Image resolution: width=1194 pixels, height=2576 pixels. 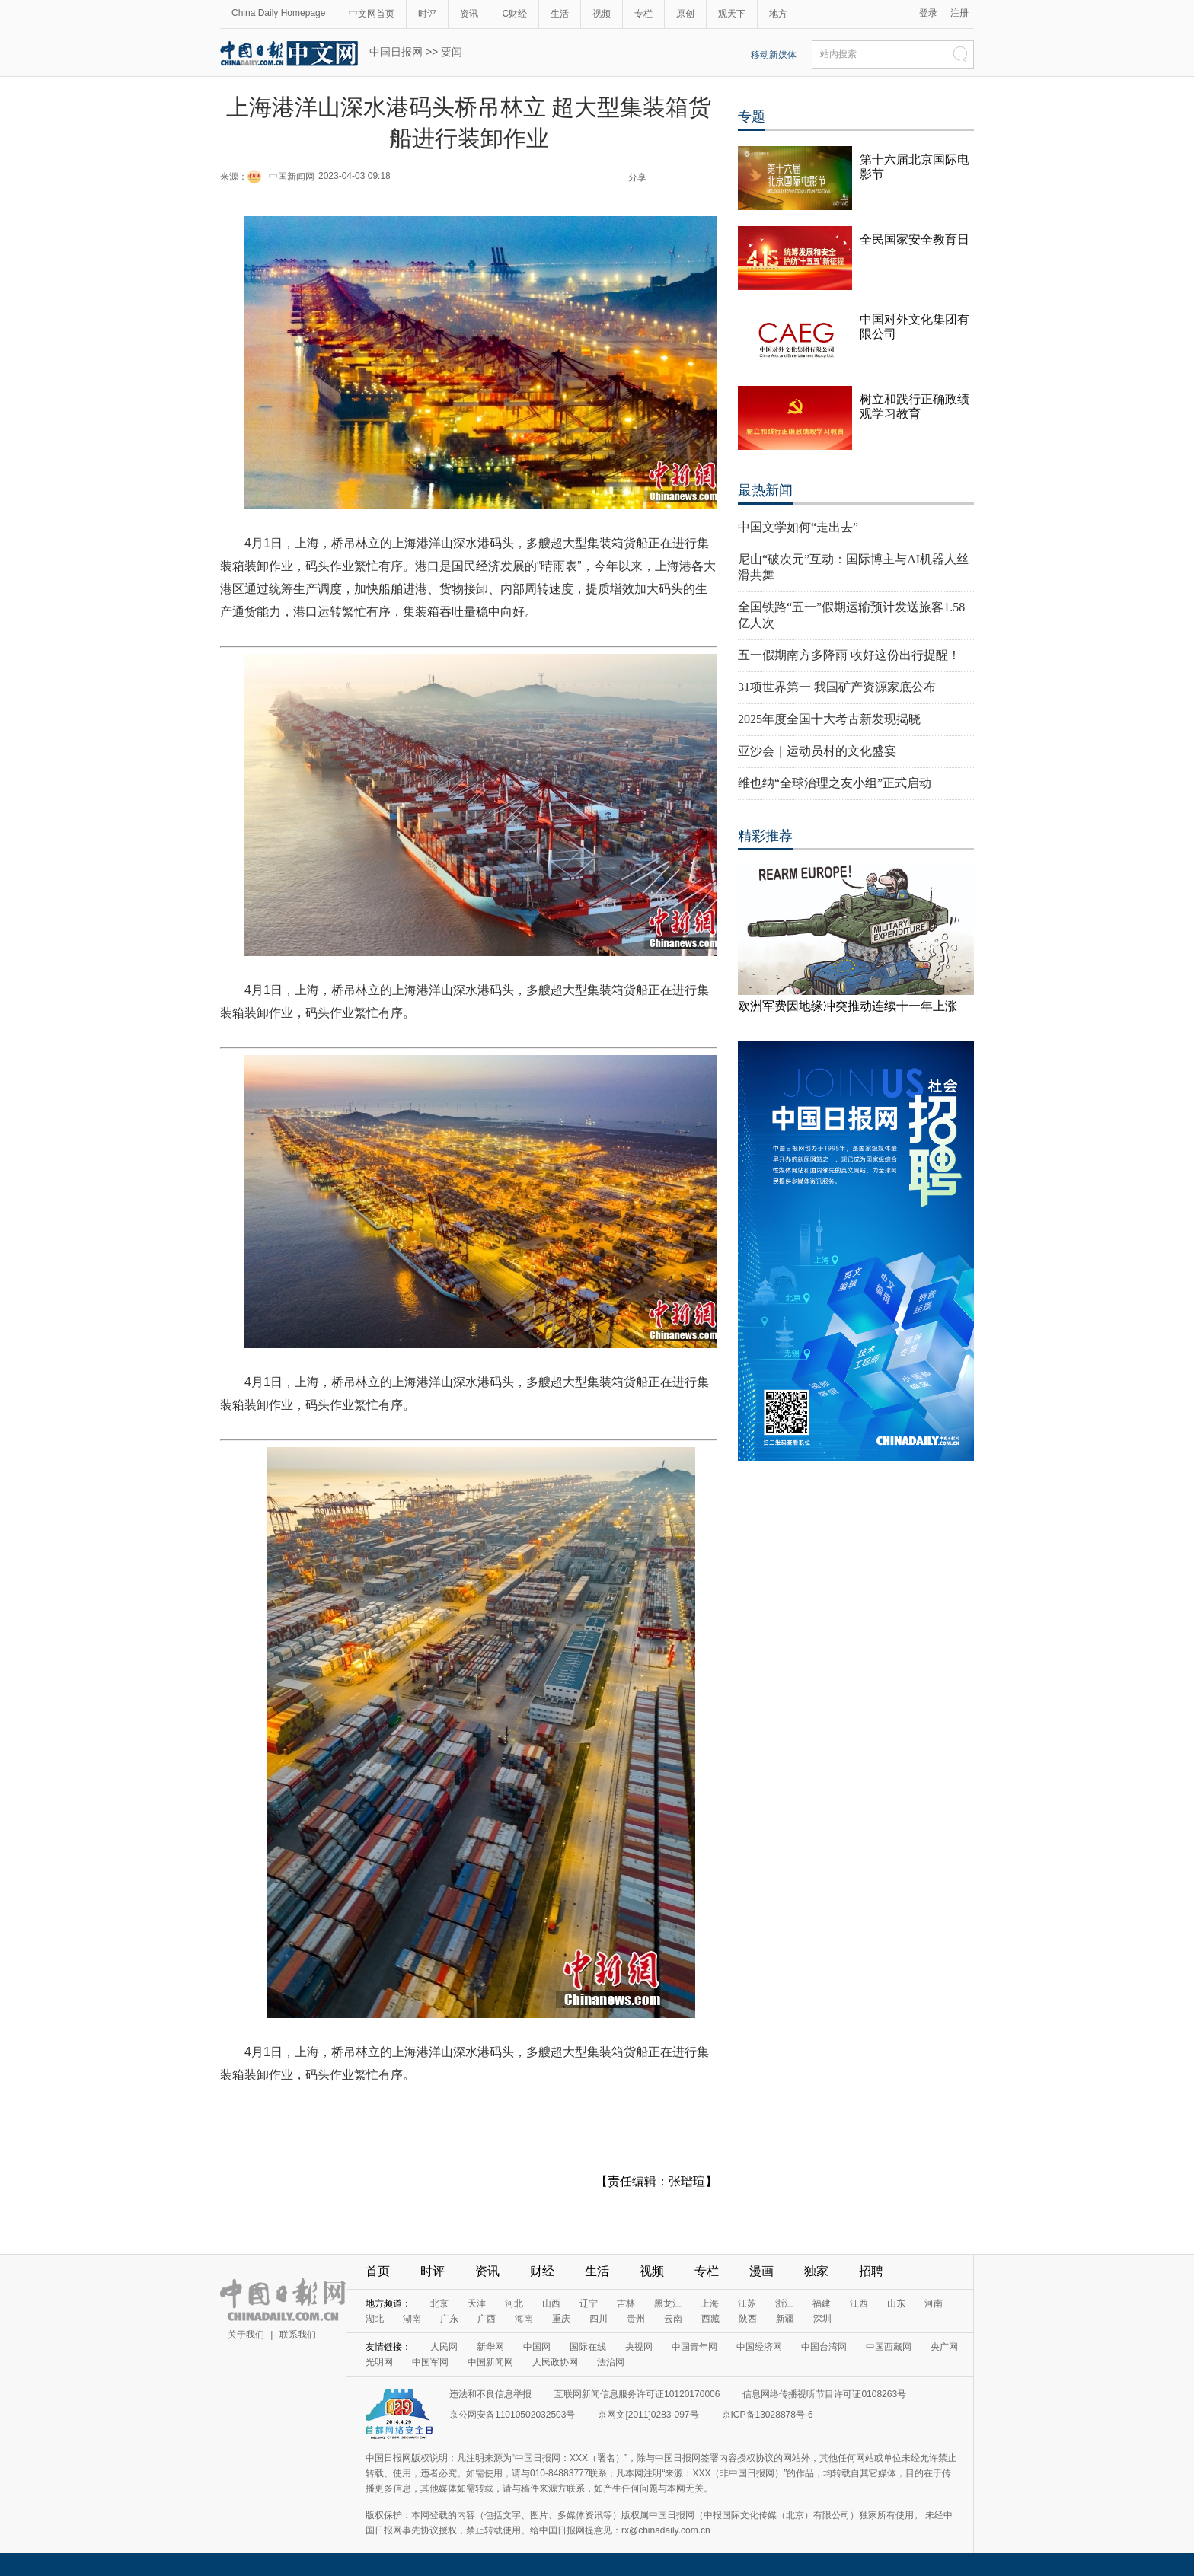 What do you see at coordinates (748, 2318) in the screenshot?
I see `陕西` at bounding box center [748, 2318].